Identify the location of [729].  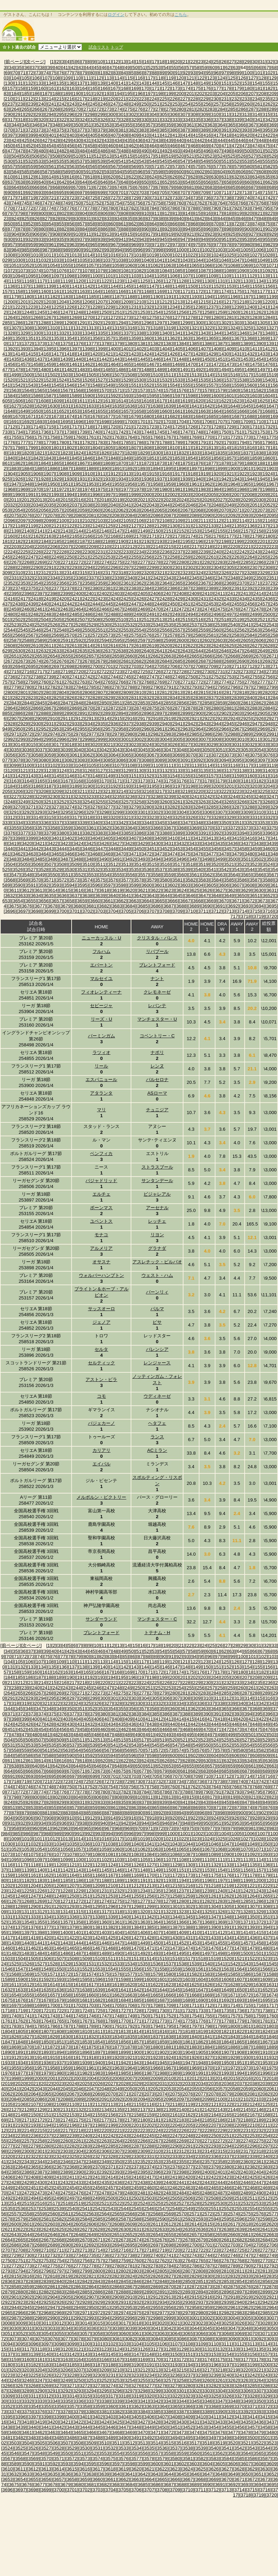
(135, 197).